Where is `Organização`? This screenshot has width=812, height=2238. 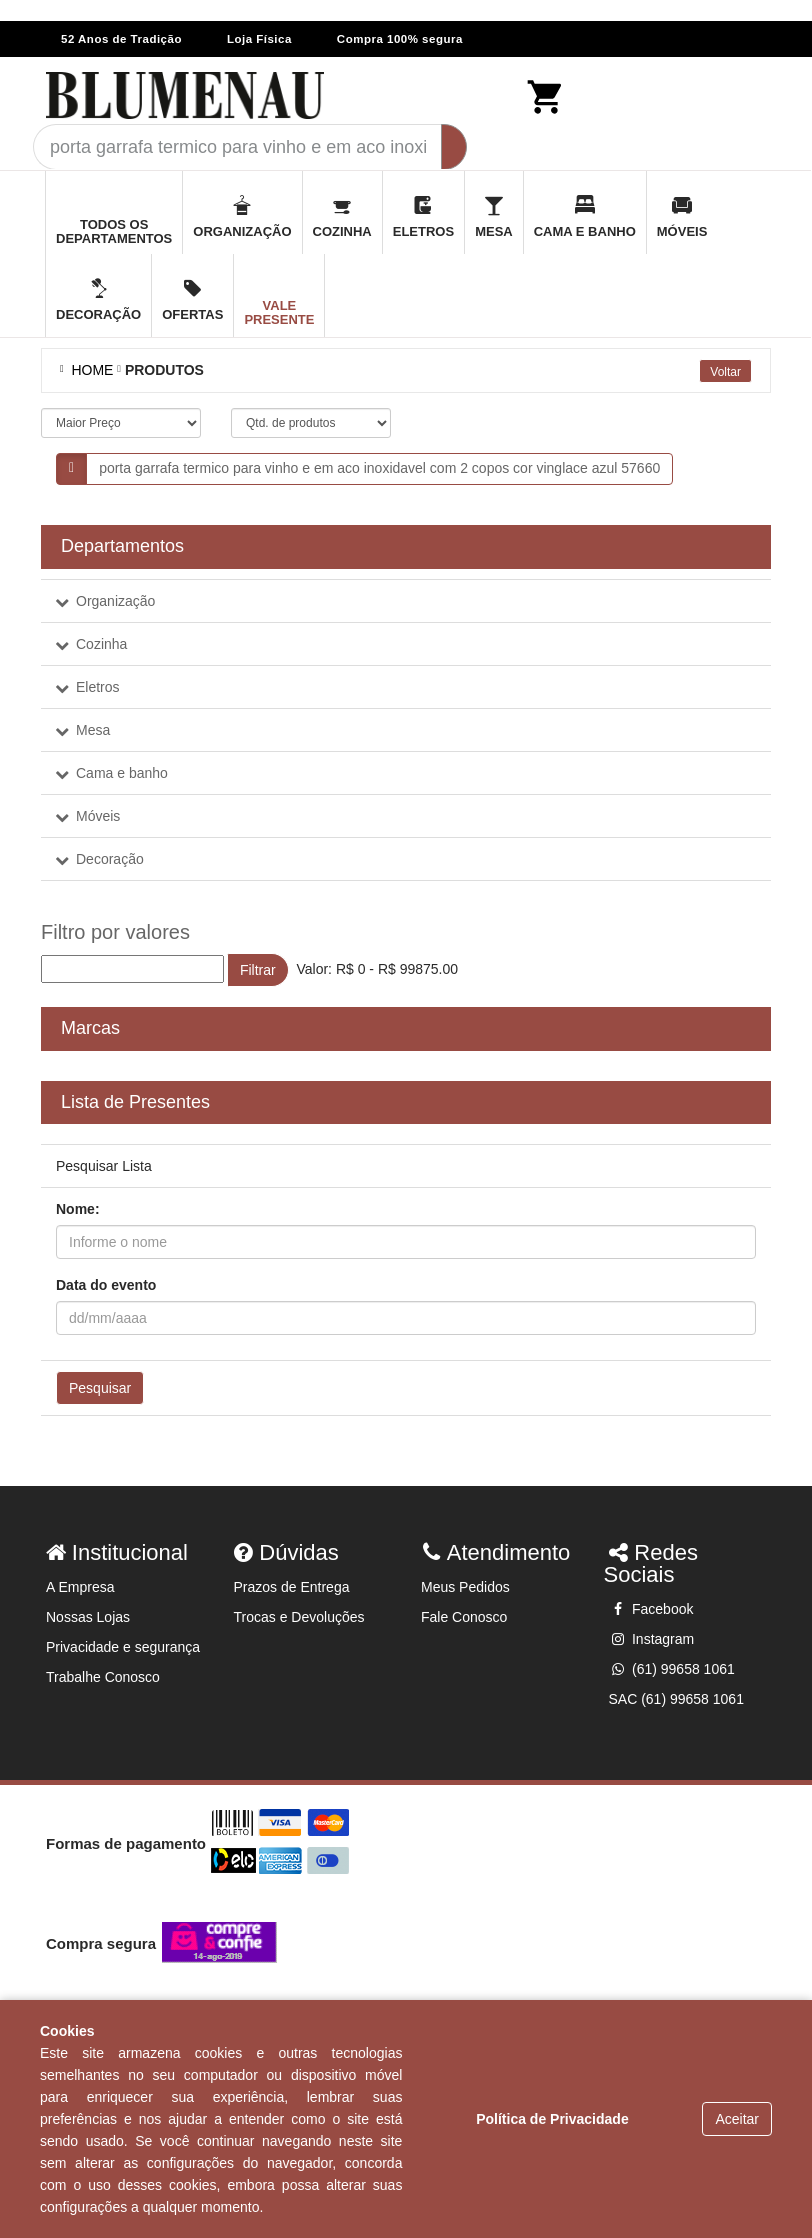 Organização is located at coordinates (115, 601).